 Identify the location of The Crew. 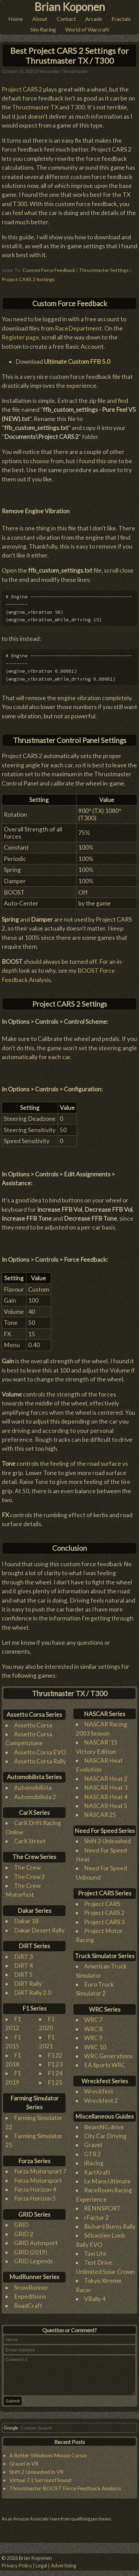
(27, 1864).